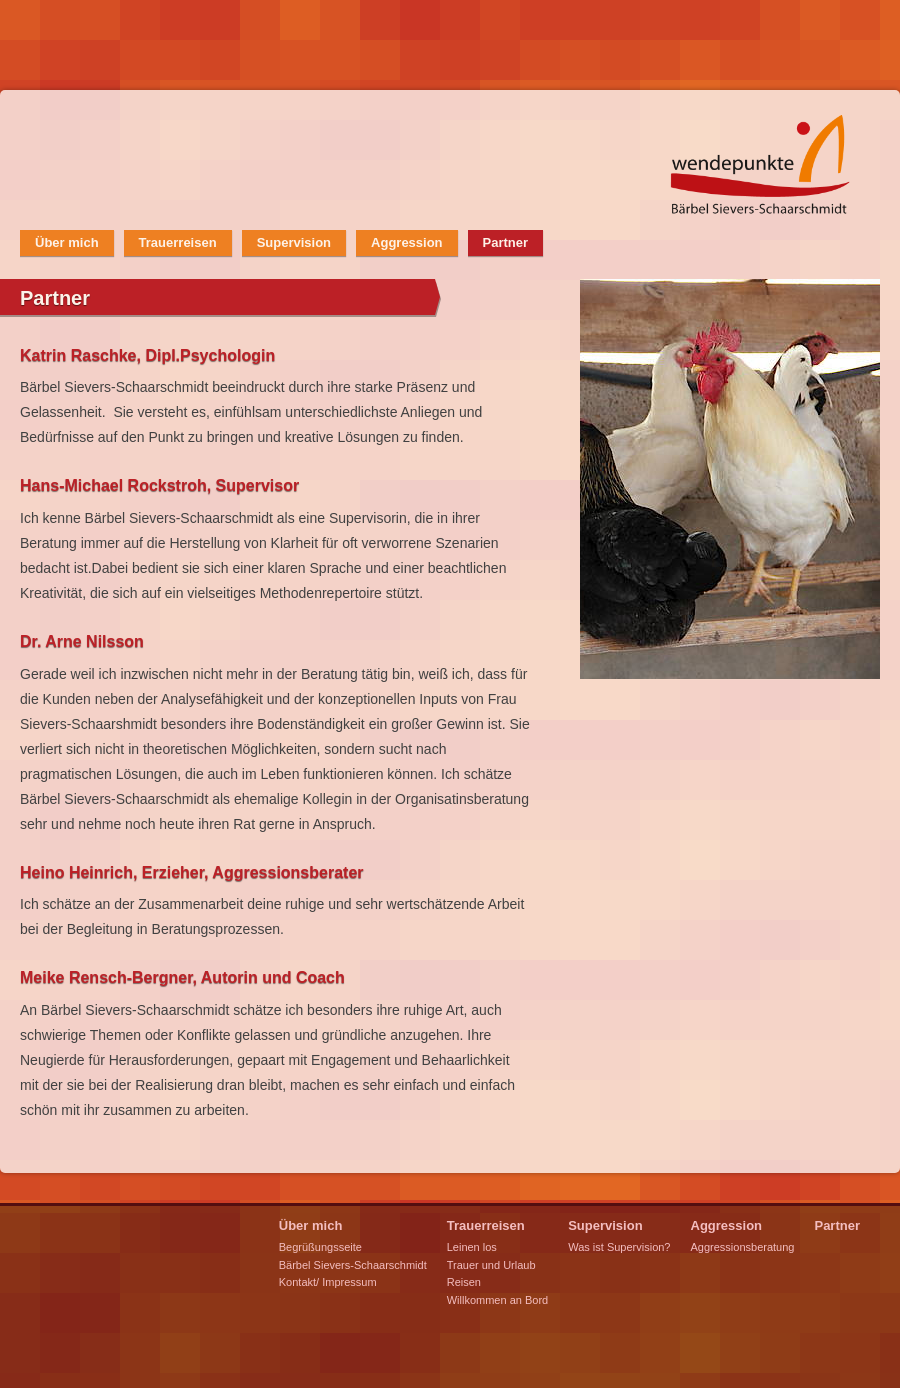 The image size is (900, 1388). I want to click on Begrüßungsseite, so click(320, 1247).